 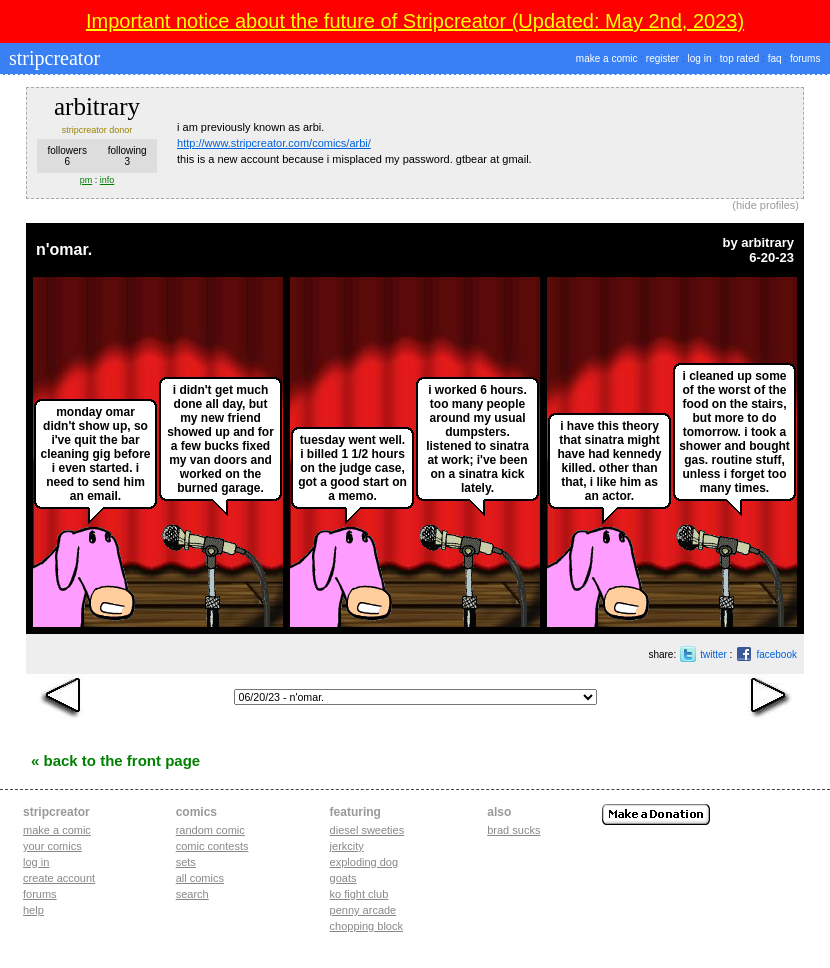 I want to click on hide profiles, so click(x=765, y=205).